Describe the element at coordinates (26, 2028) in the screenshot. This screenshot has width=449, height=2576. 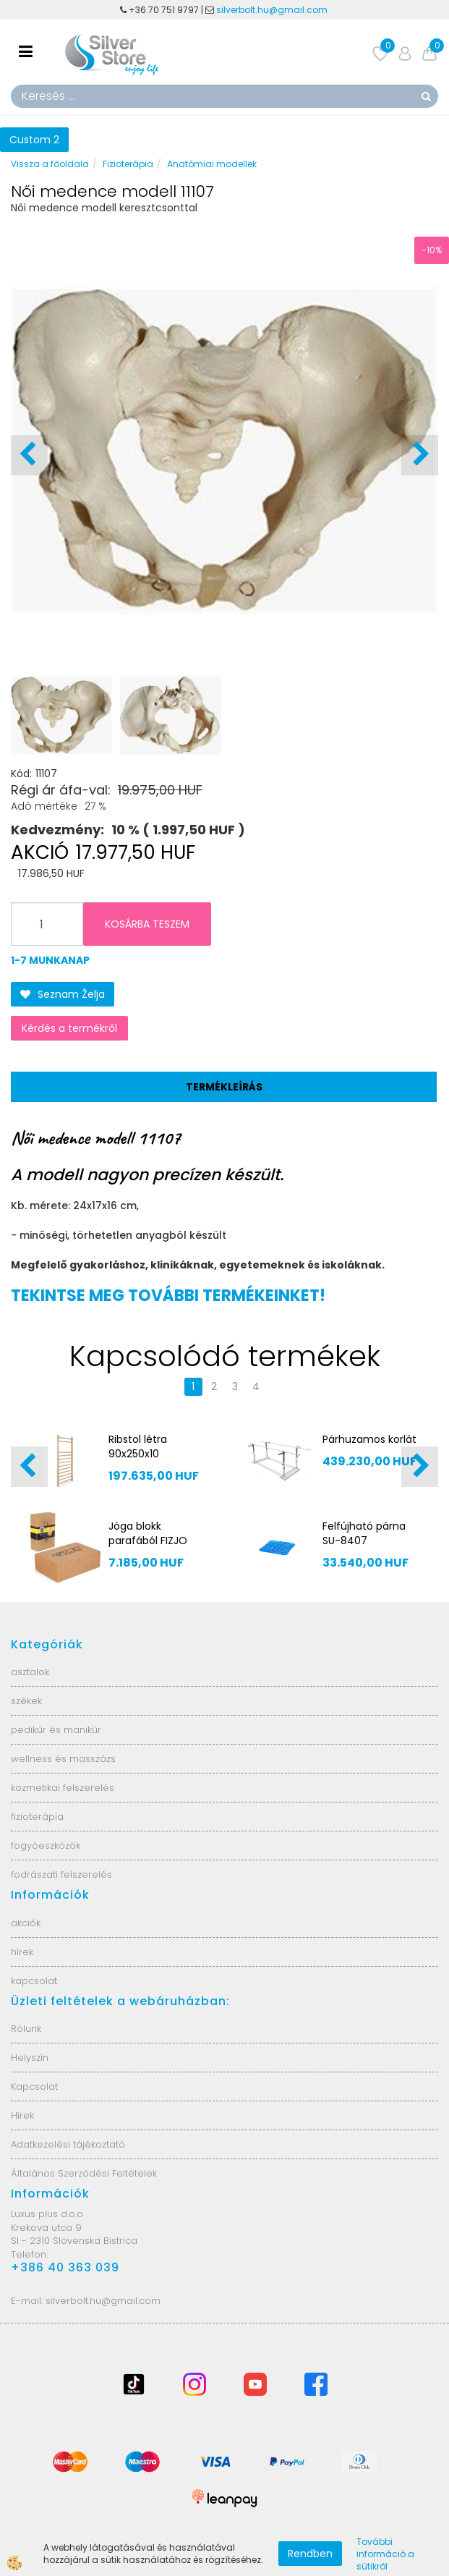
I see `Rólunk` at that location.